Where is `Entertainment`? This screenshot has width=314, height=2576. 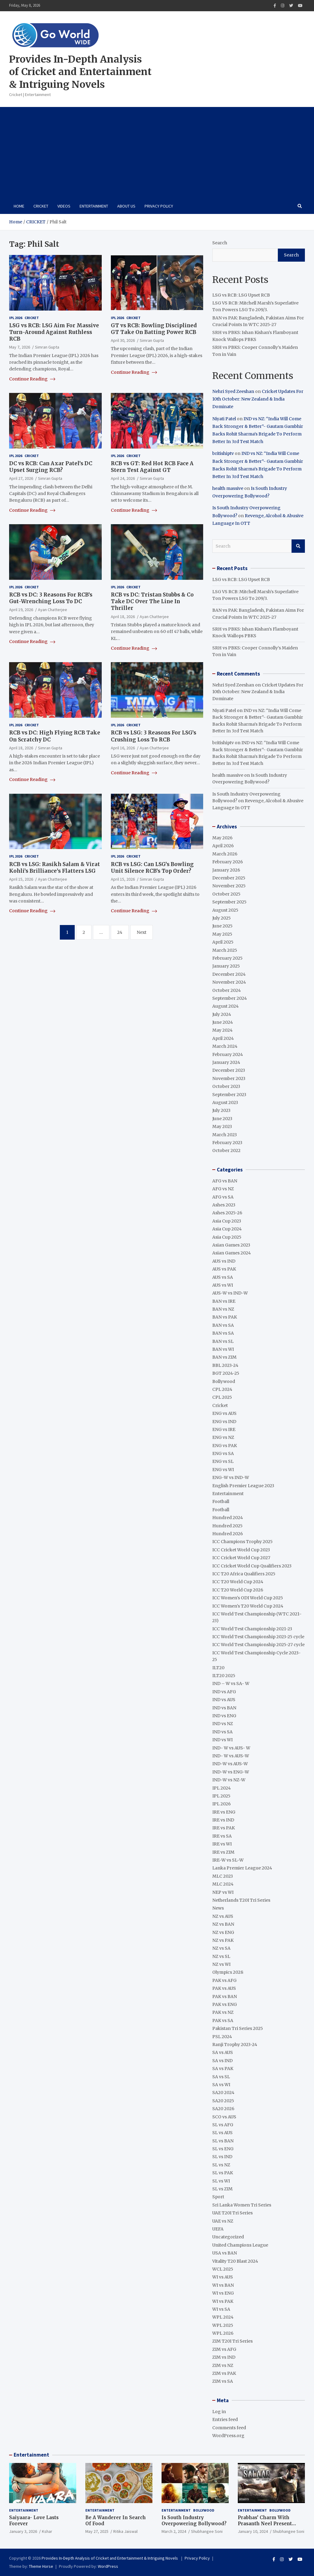 Entertainment is located at coordinates (94, 206).